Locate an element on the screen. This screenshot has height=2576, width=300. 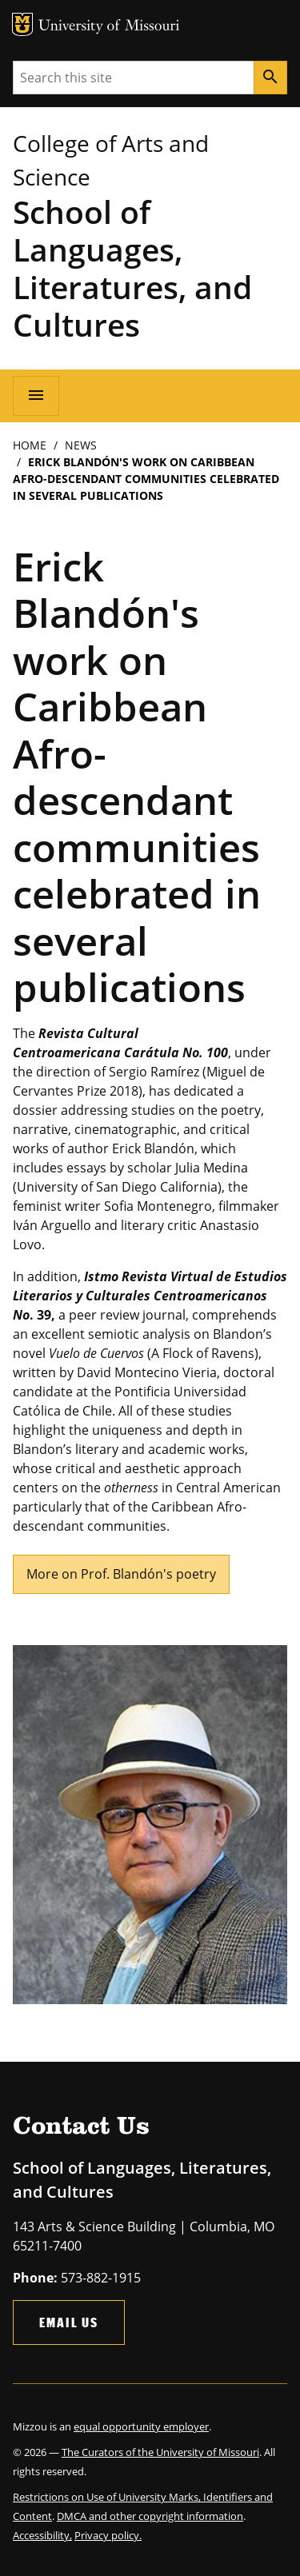
[Search] is located at coordinates (270, 77).